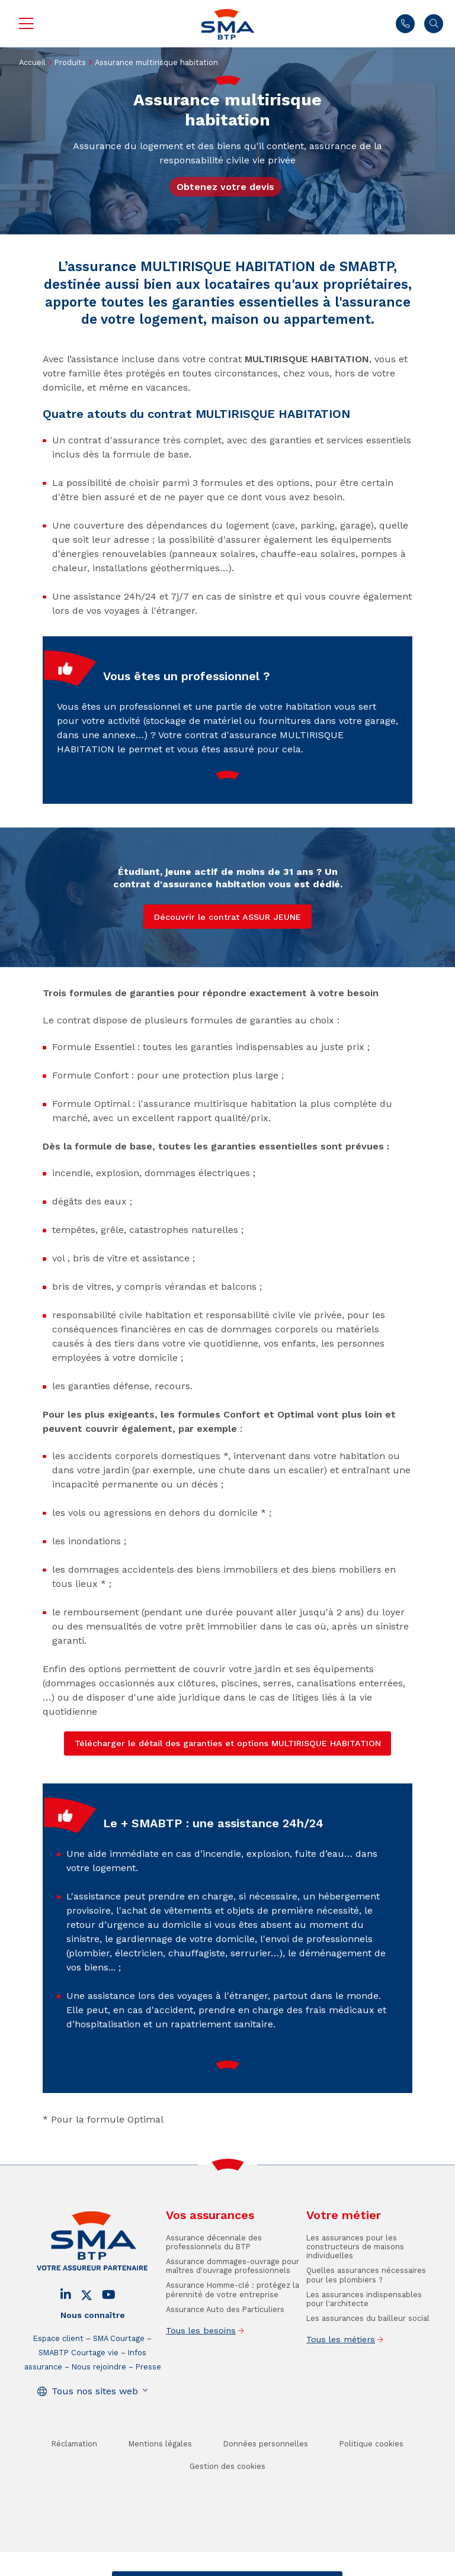 This screenshot has width=455, height=2576. I want to click on Réclamation, so click(74, 2486).